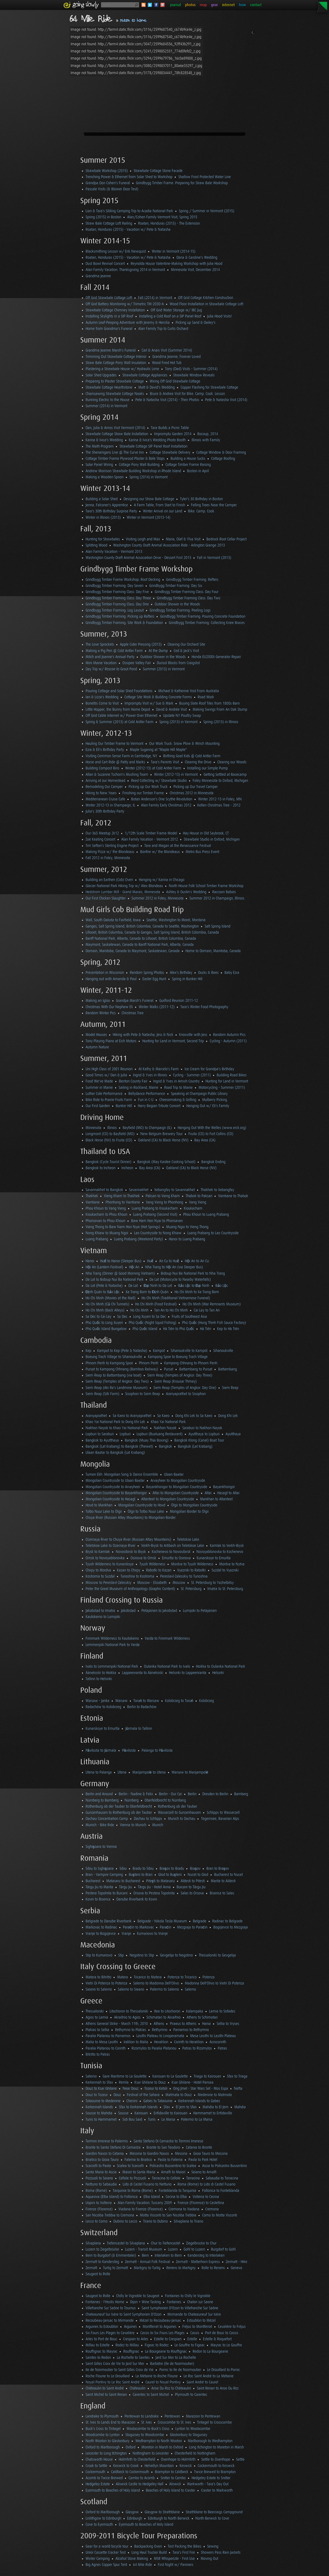 Image resolution: width=329 pixels, height=2576 pixels. What do you see at coordinates (191, 1589) in the screenshot?
I see `St. Petersburg` at bounding box center [191, 1589].